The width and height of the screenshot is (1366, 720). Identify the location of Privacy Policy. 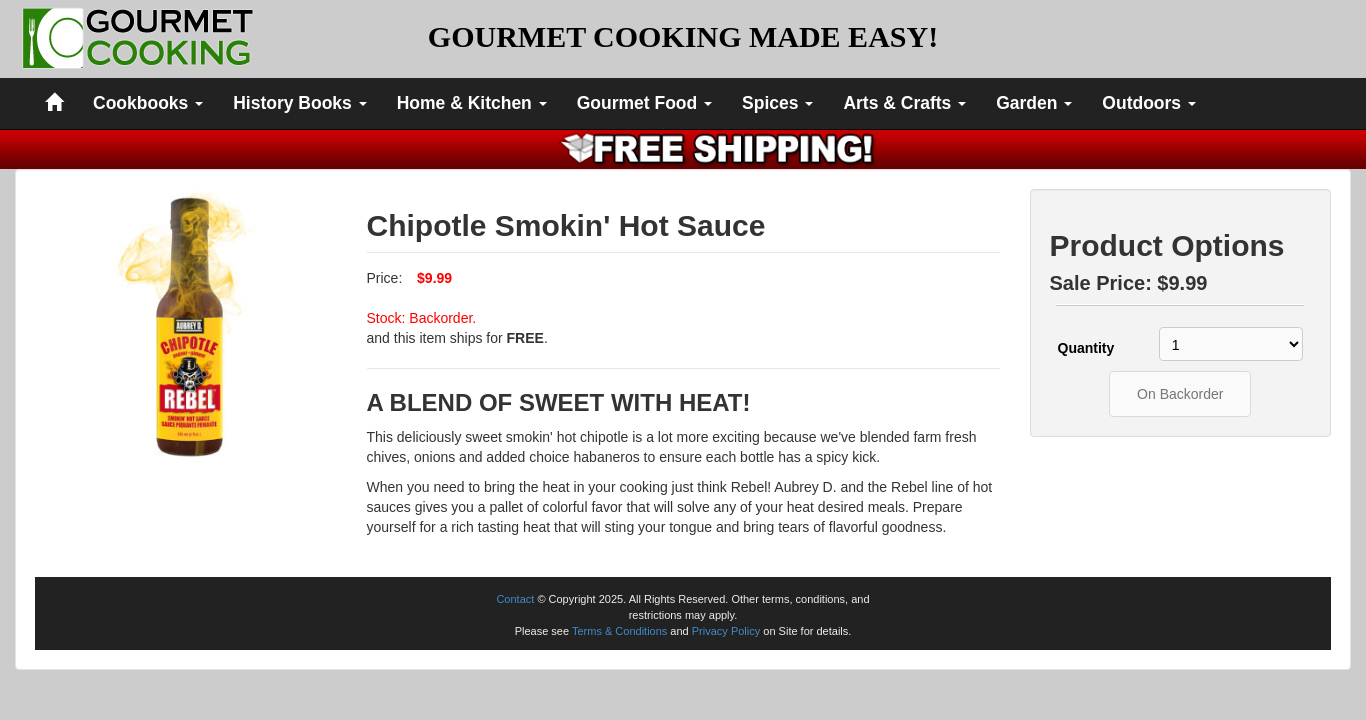
(726, 631).